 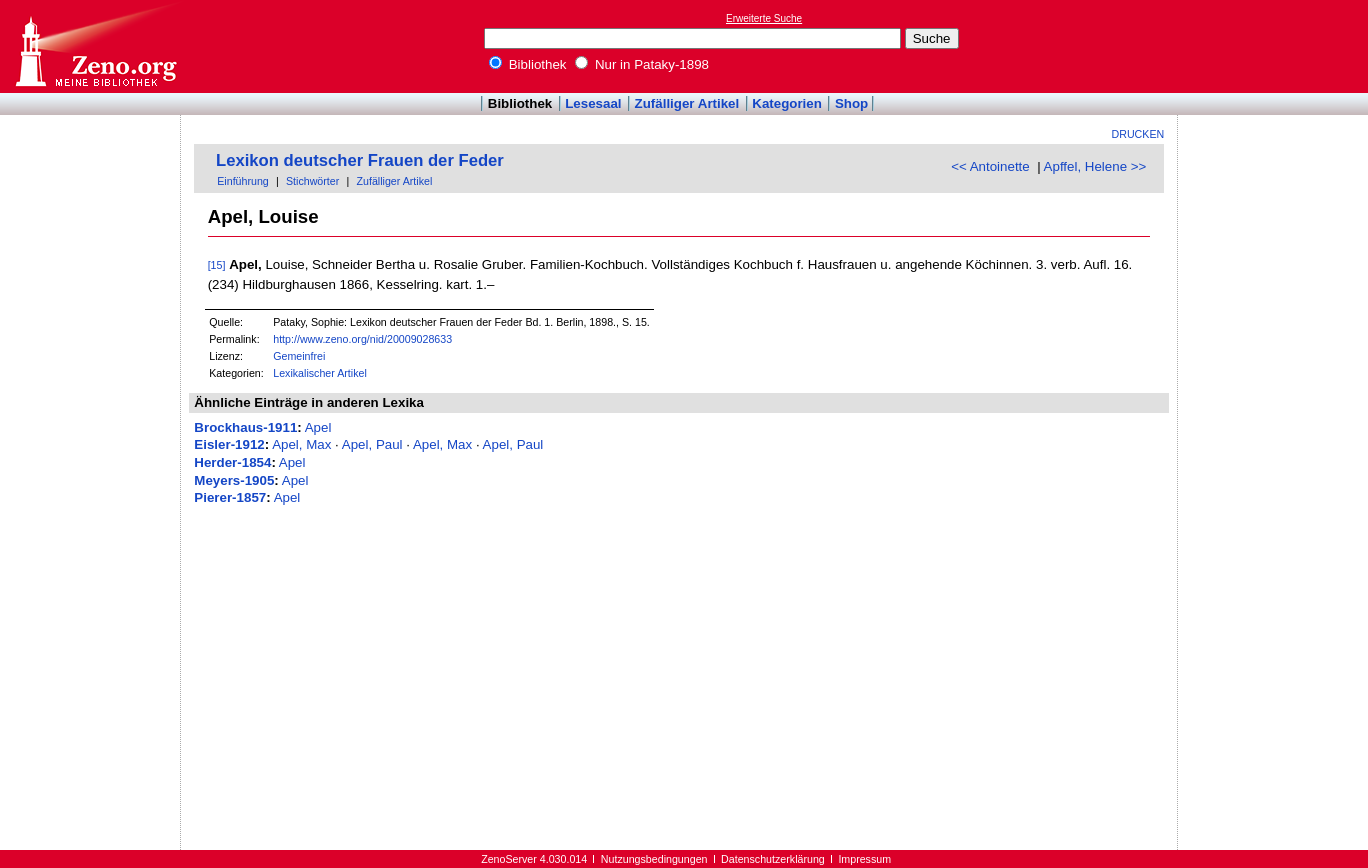 What do you see at coordinates (593, 103) in the screenshot?
I see `Lesesaal` at bounding box center [593, 103].